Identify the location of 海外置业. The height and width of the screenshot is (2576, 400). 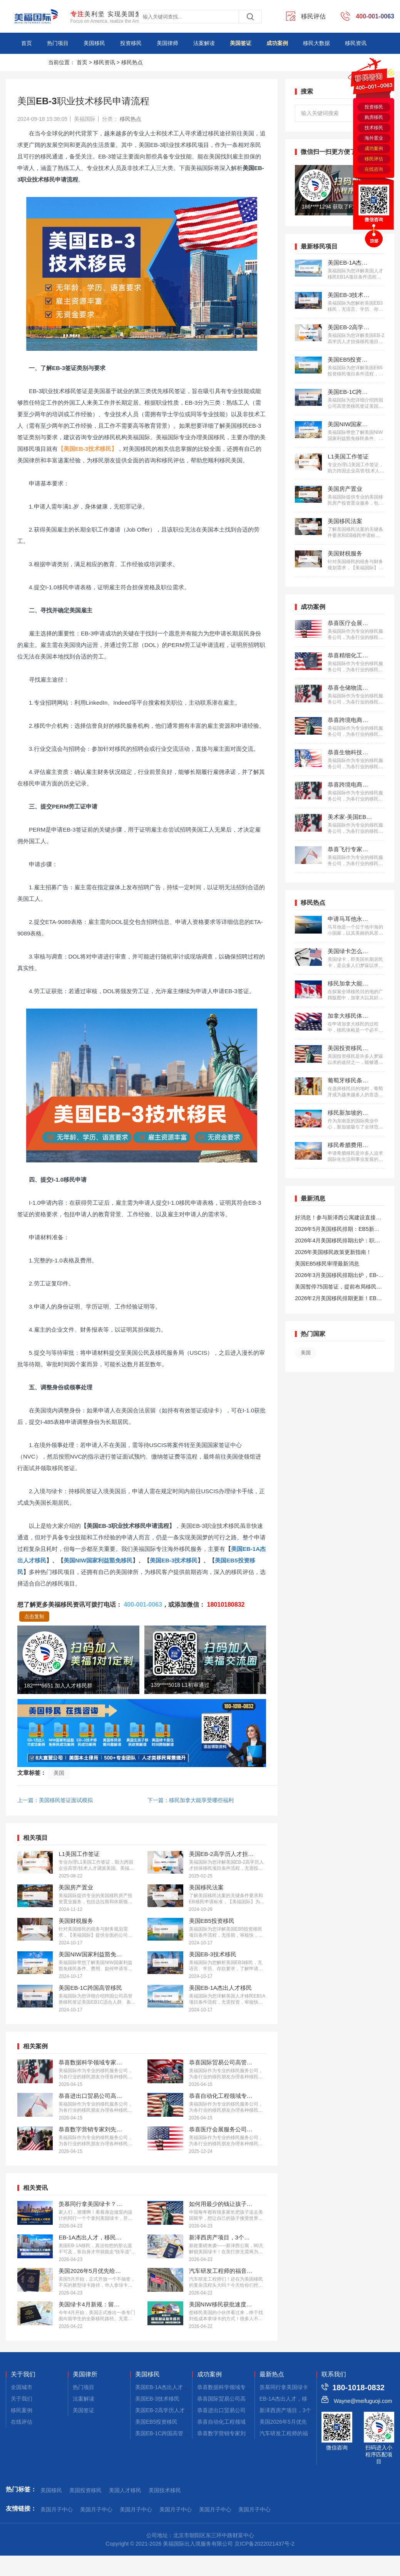
(374, 138).